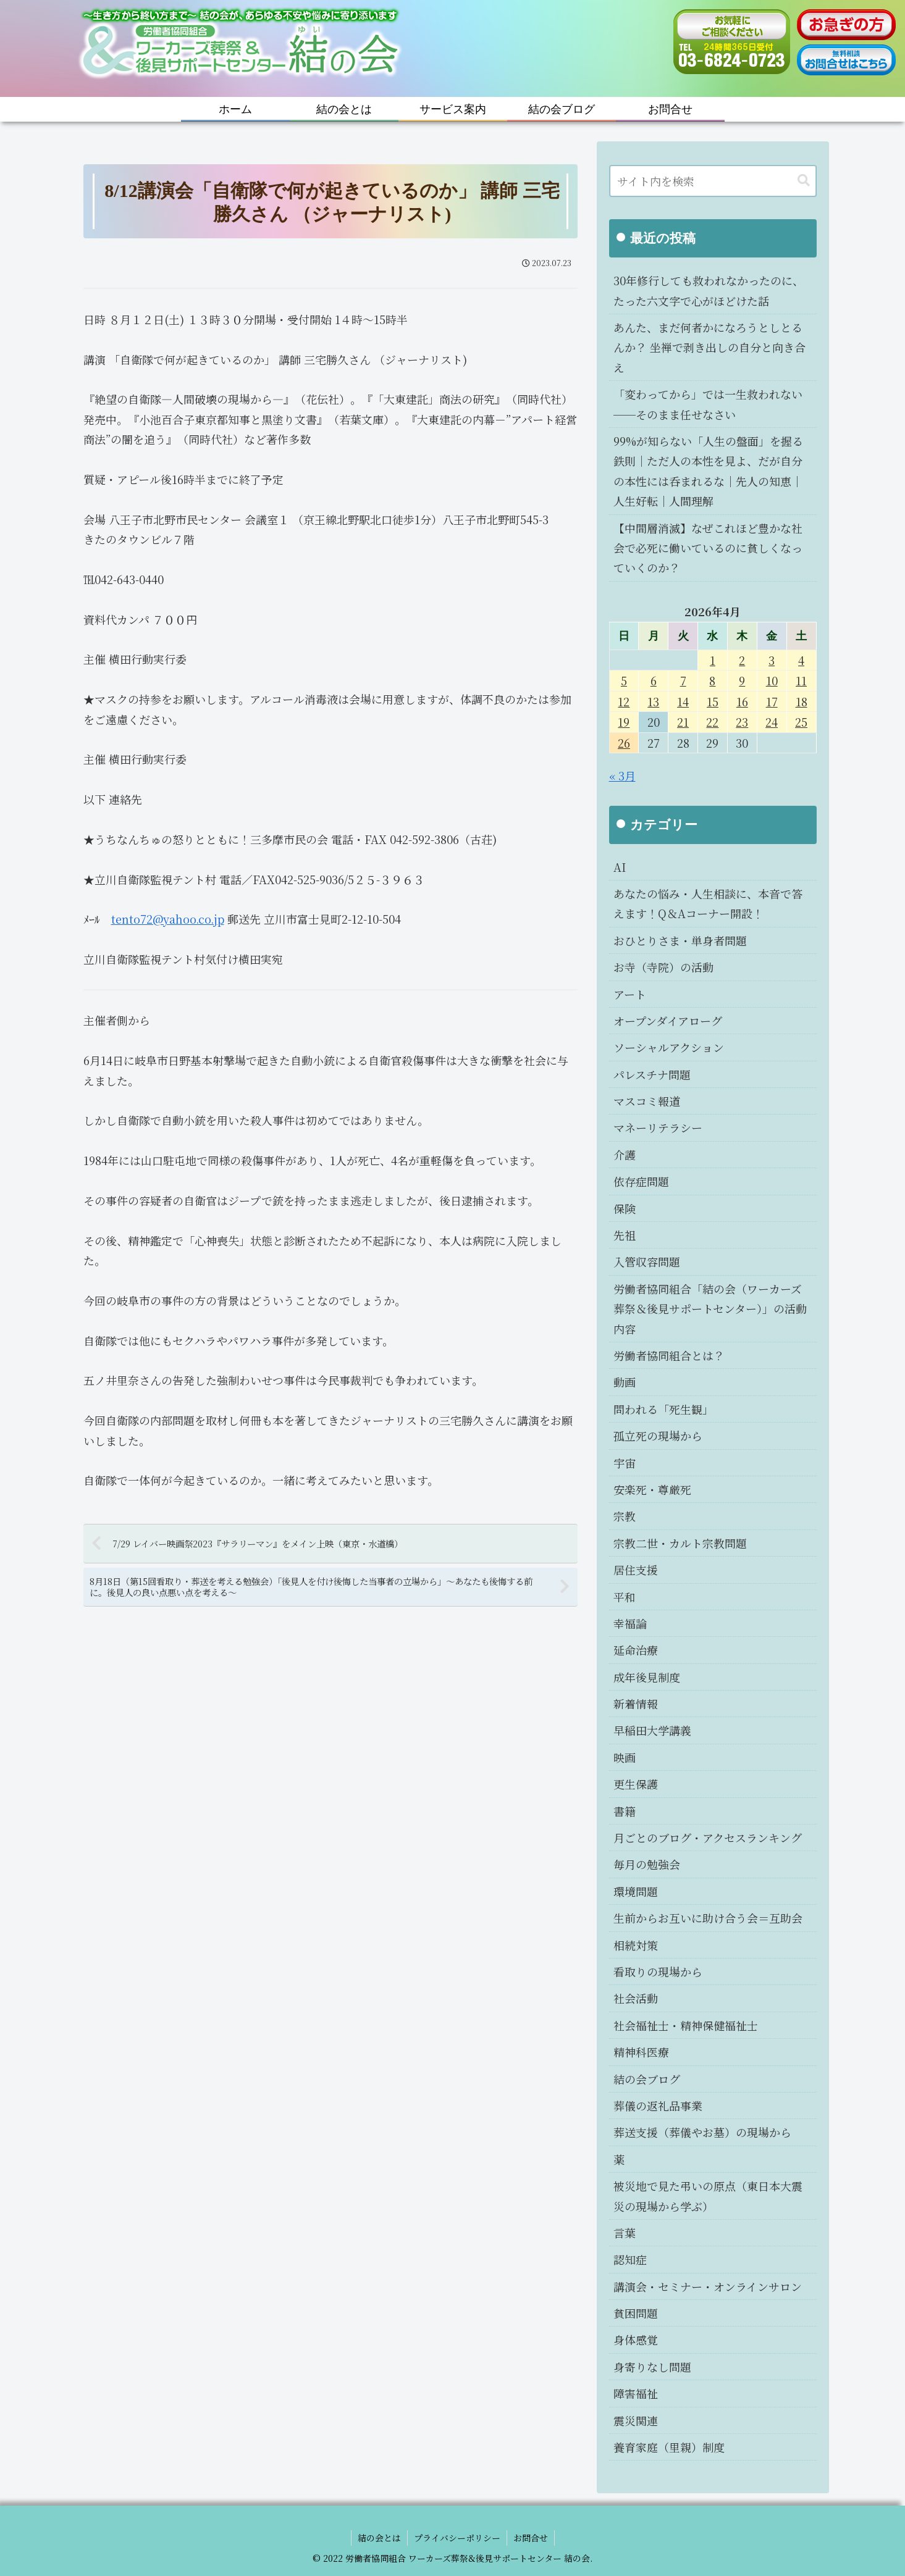  Describe the element at coordinates (742, 701) in the screenshot. I see `16 [2026年4月16日 に投稿を公開]` at that location.